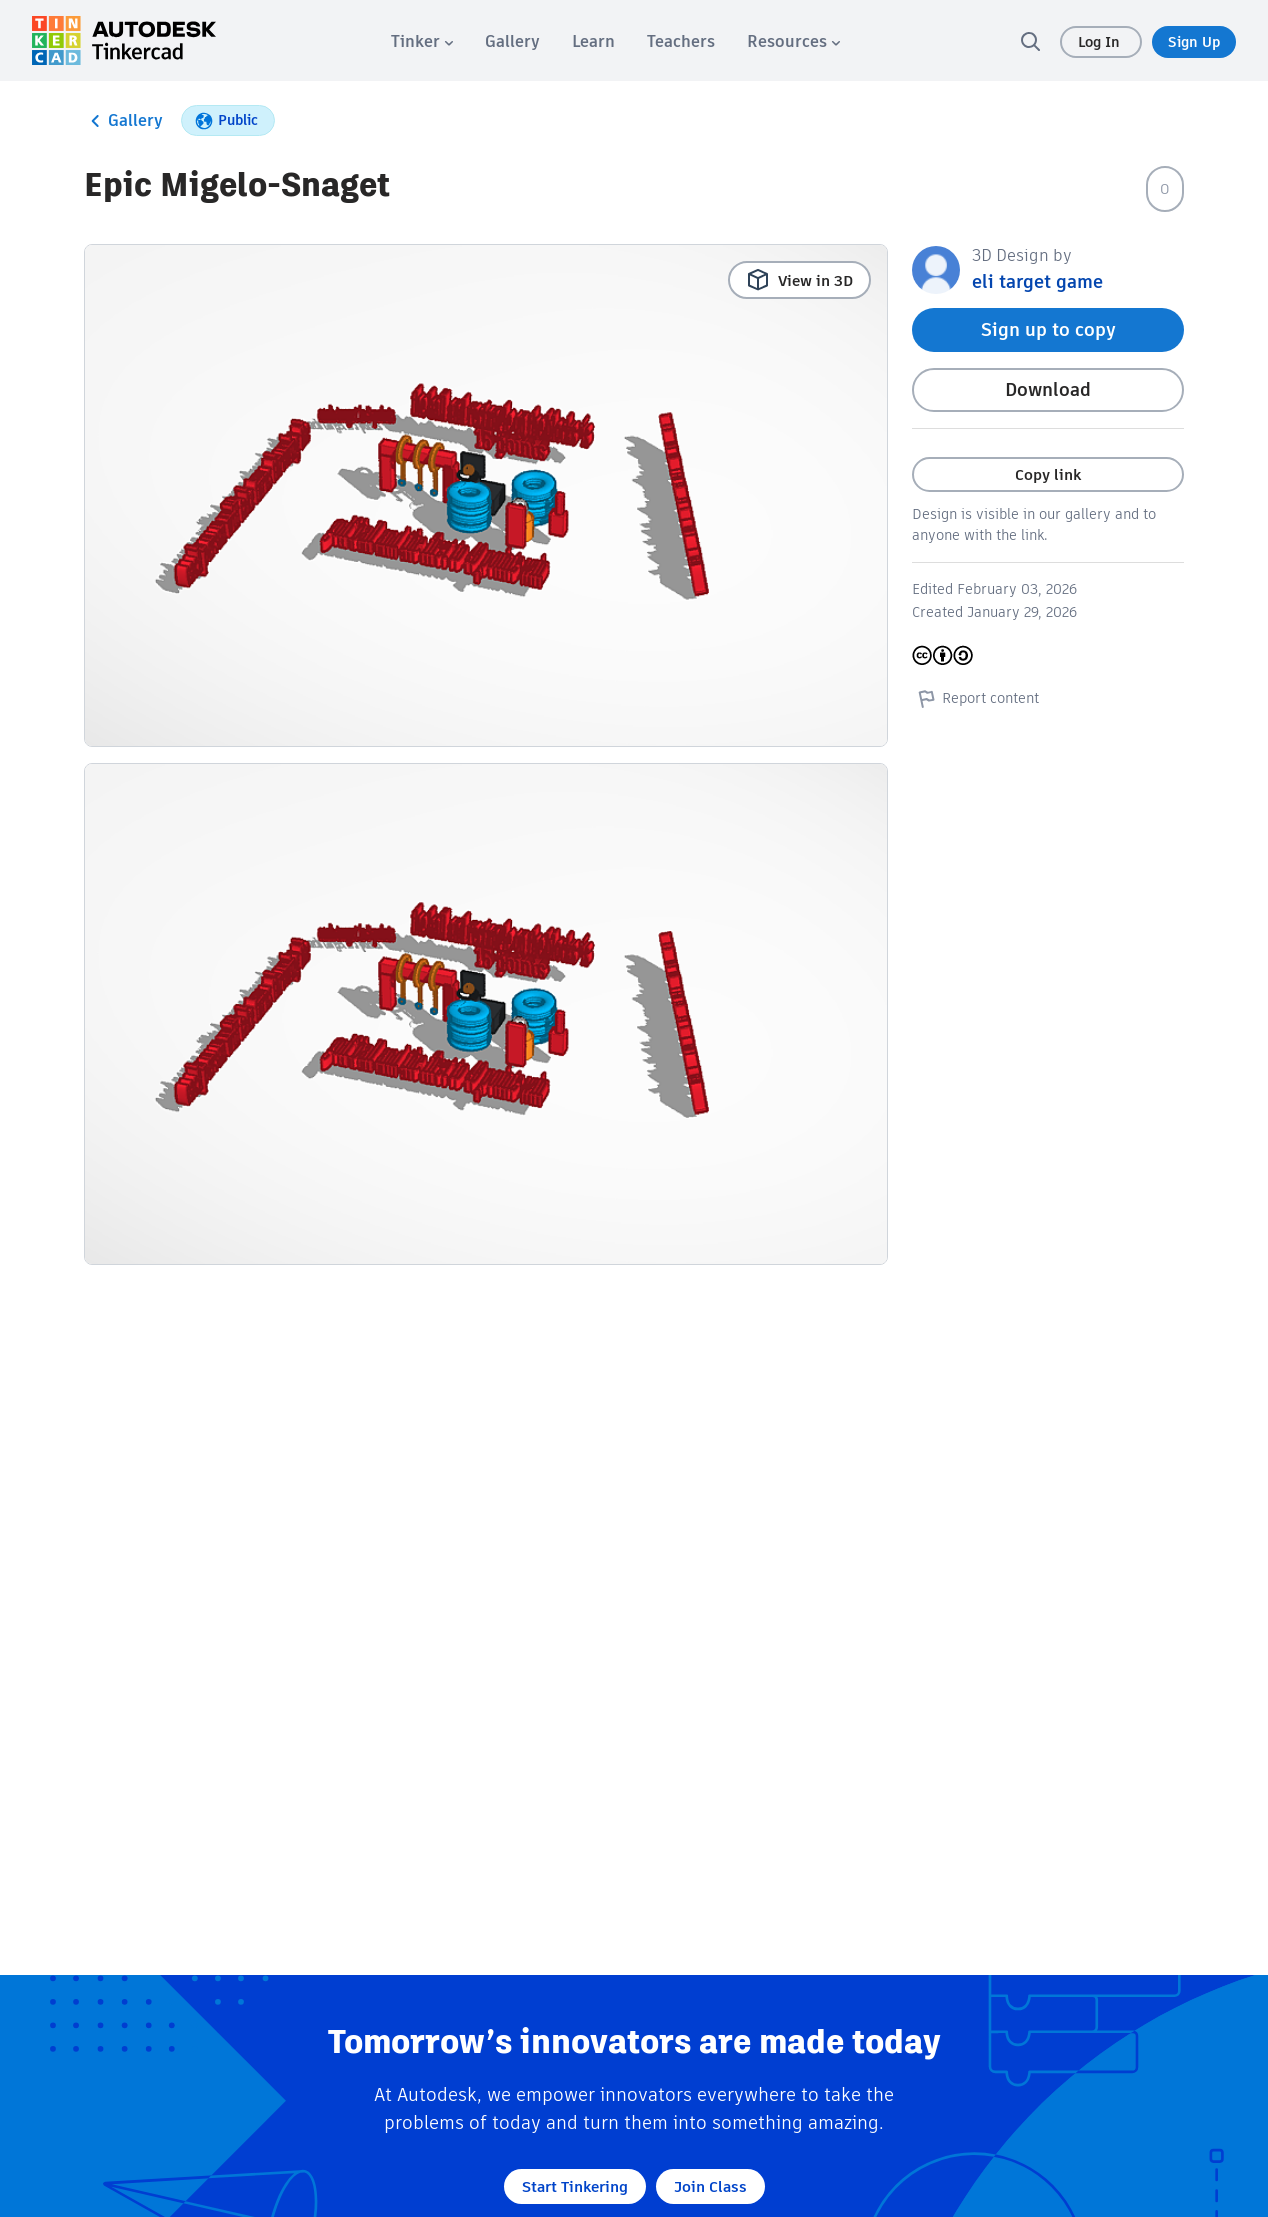 The width and height of the screenshot is (1268, 2217). I want to click on [search], so click(1030, 41).